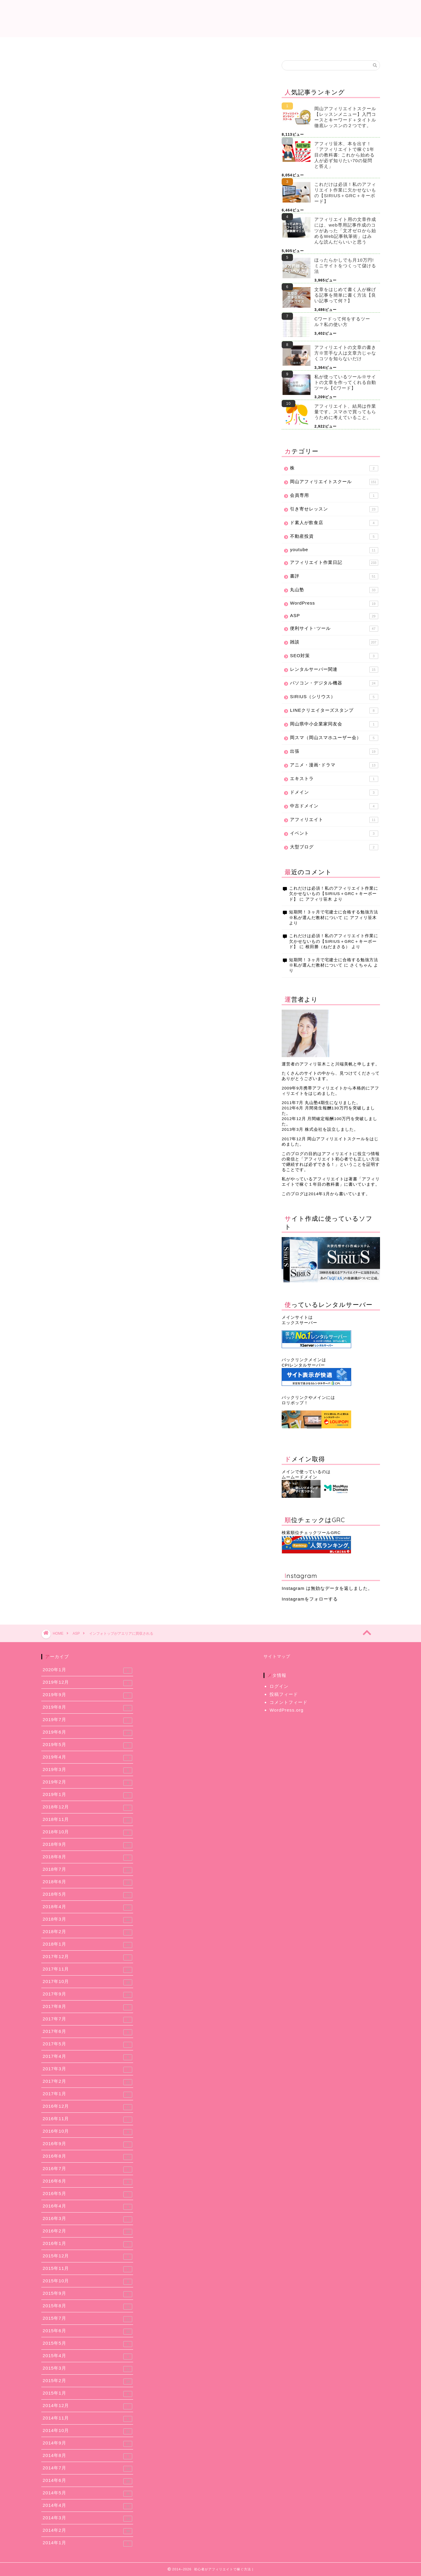  What do you see at coordinates (286, 1709) in the screenshot?
I see `WordPress.org` at bounding box center [286, 1709].